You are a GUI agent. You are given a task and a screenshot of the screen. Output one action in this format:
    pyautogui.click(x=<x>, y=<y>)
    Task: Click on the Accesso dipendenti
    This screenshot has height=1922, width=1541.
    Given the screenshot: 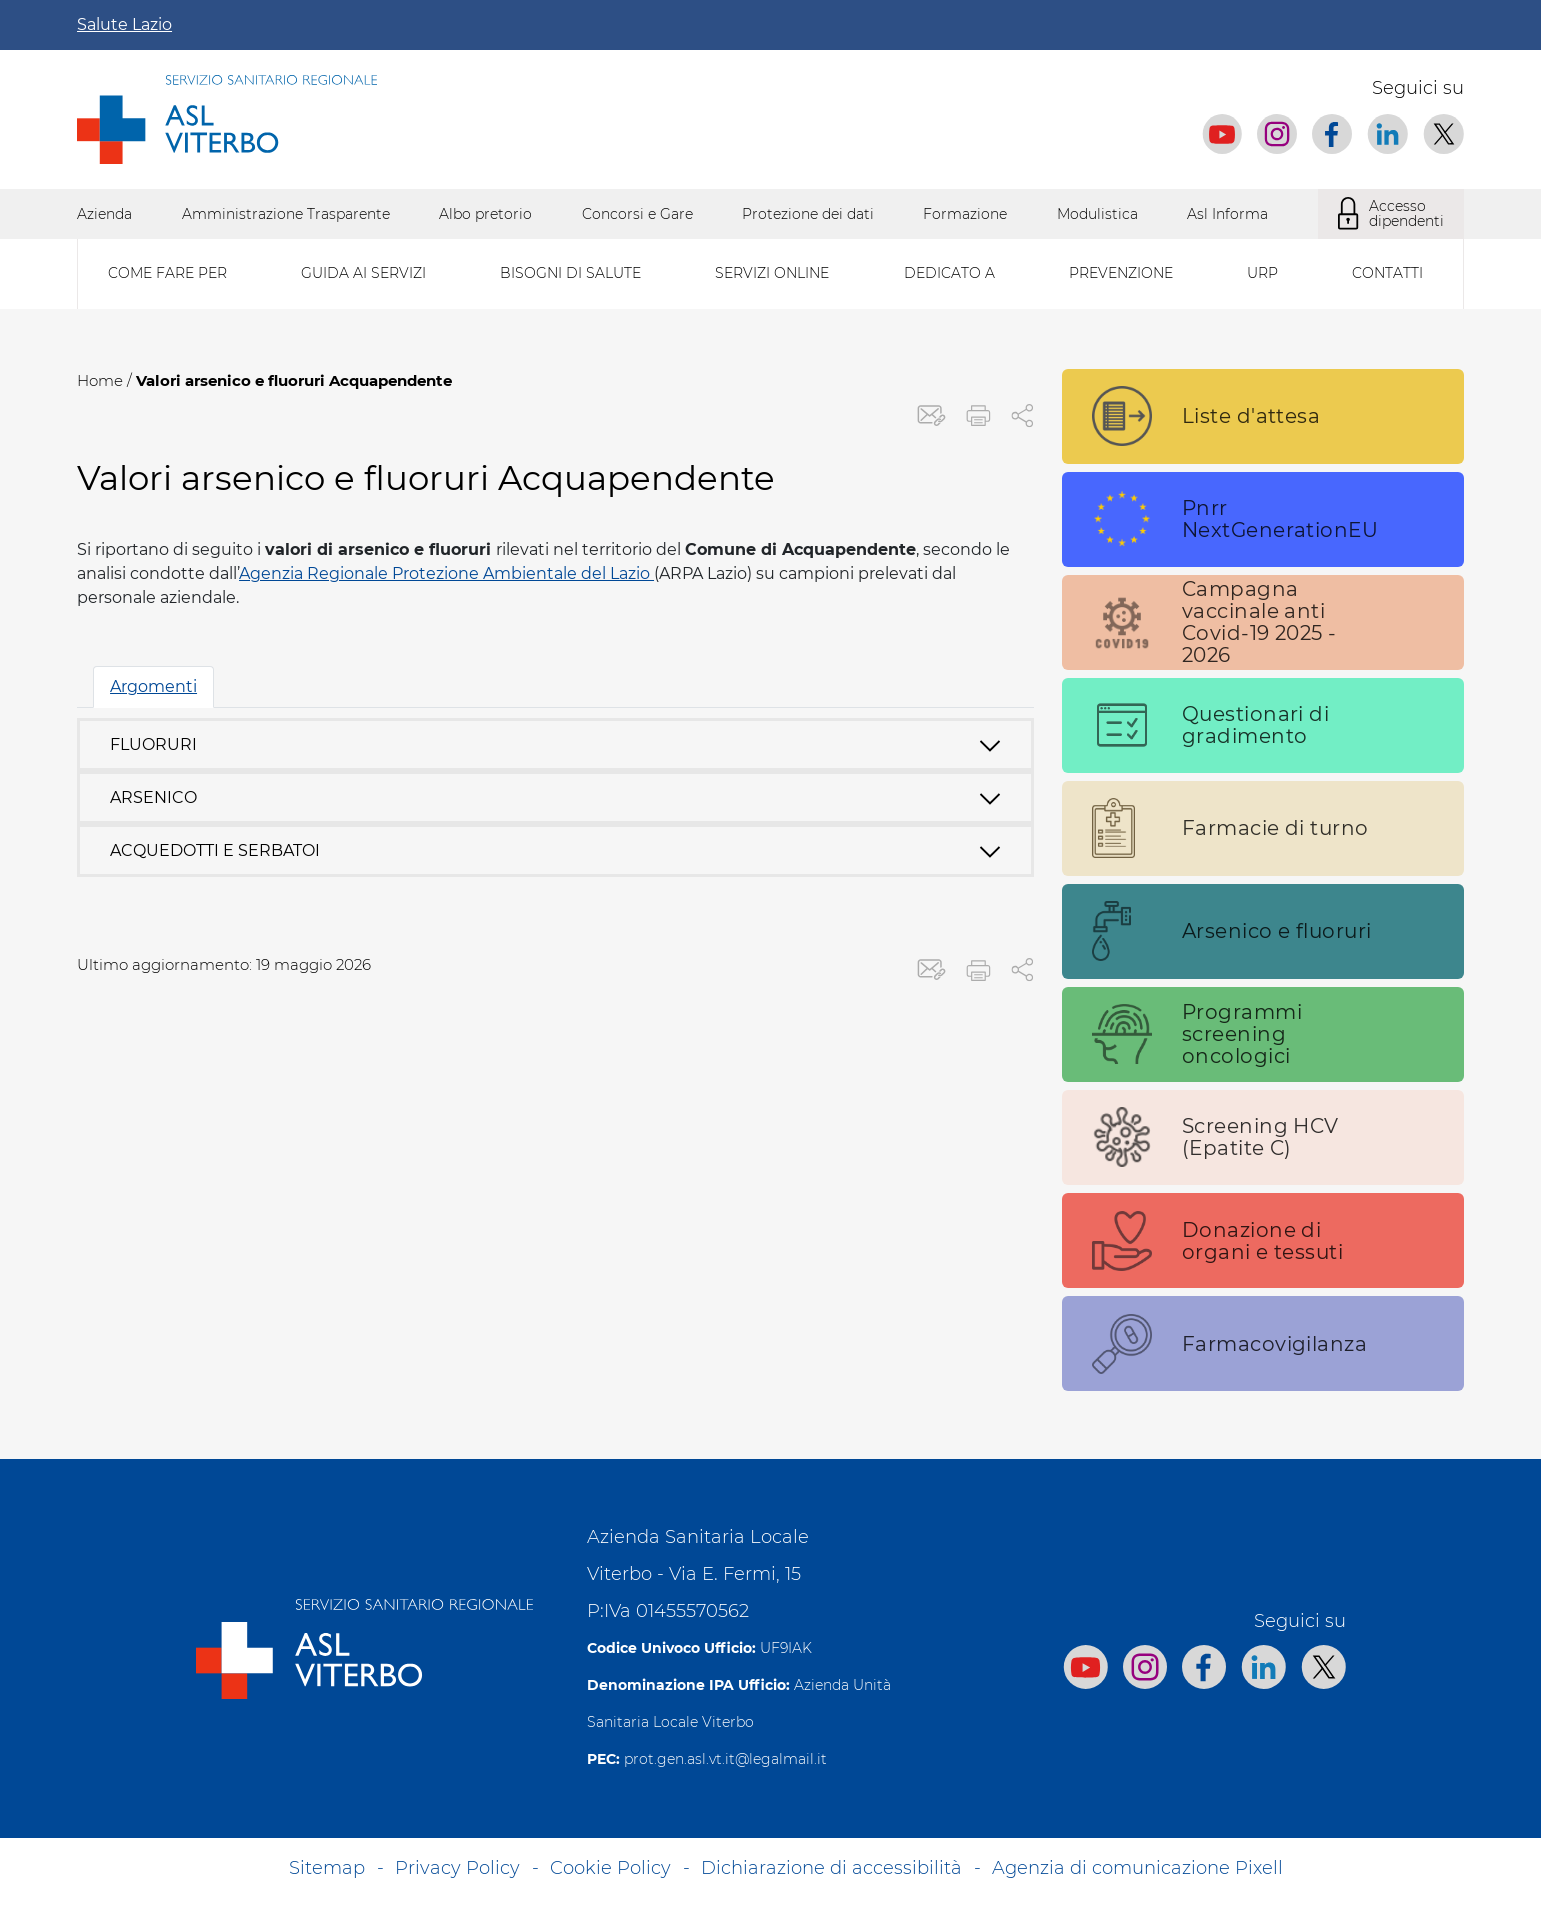 What is the action you would take?
    pyautogui.click(x=1391, y=214)
    